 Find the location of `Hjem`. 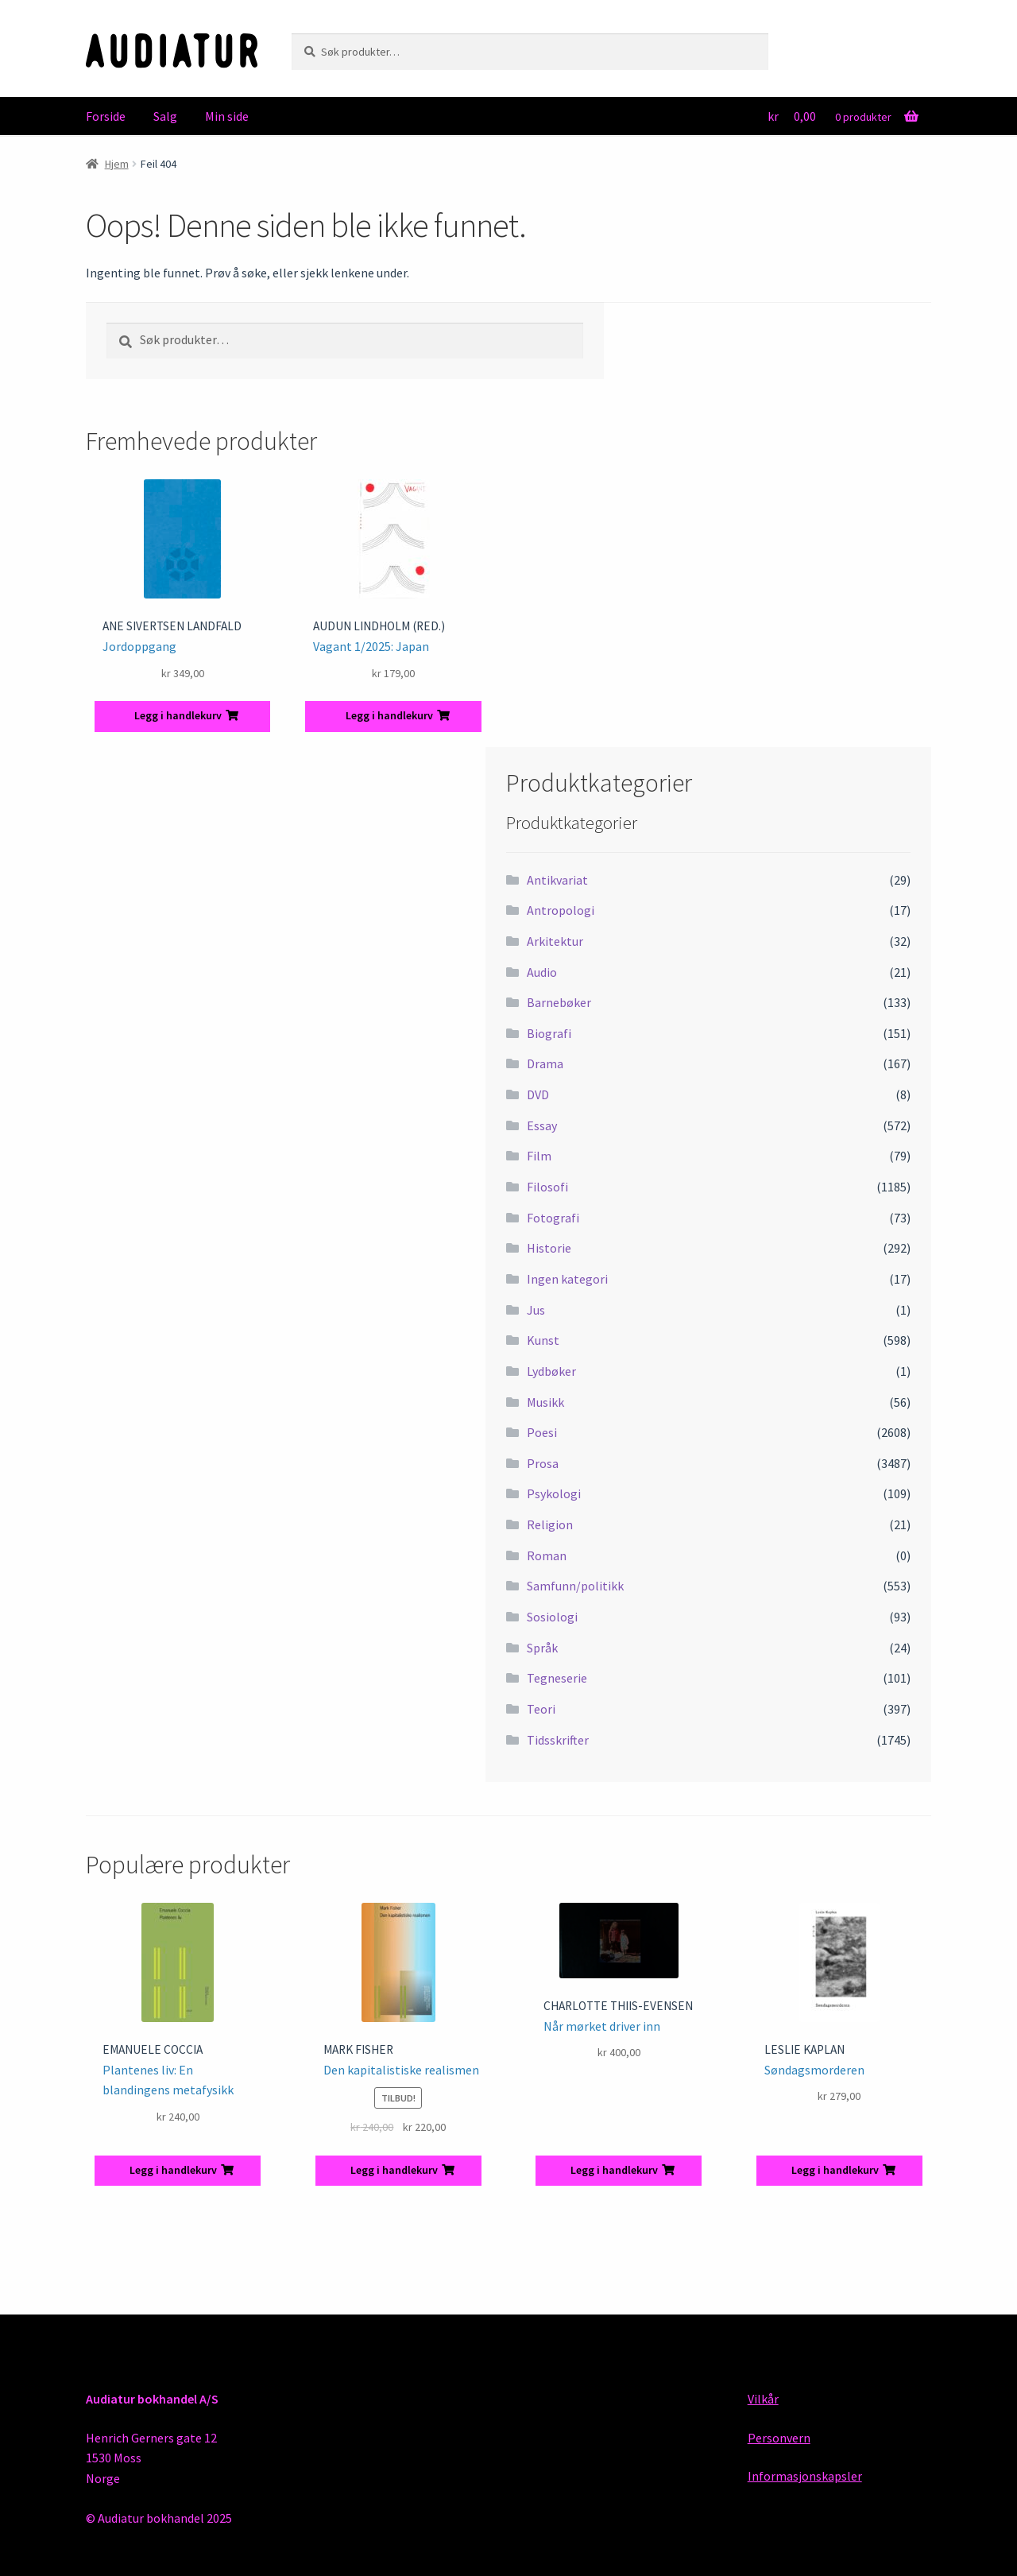

Hjem is located at coordinates (117, 164).